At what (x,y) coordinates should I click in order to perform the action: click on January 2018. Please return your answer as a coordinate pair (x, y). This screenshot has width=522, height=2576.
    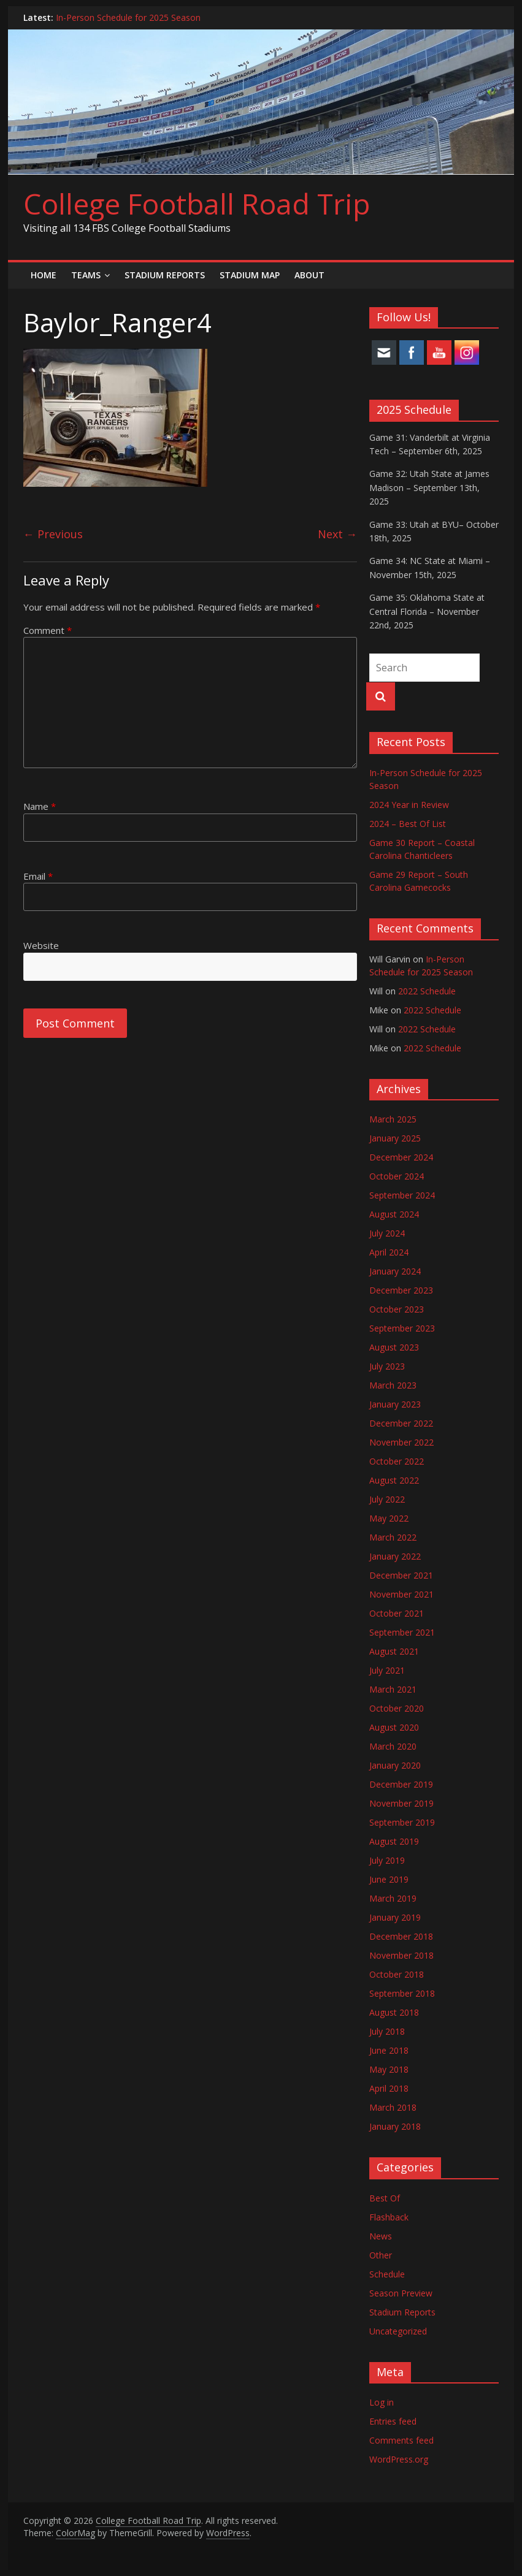
    Looking at the image, I should click on (395, 2126).